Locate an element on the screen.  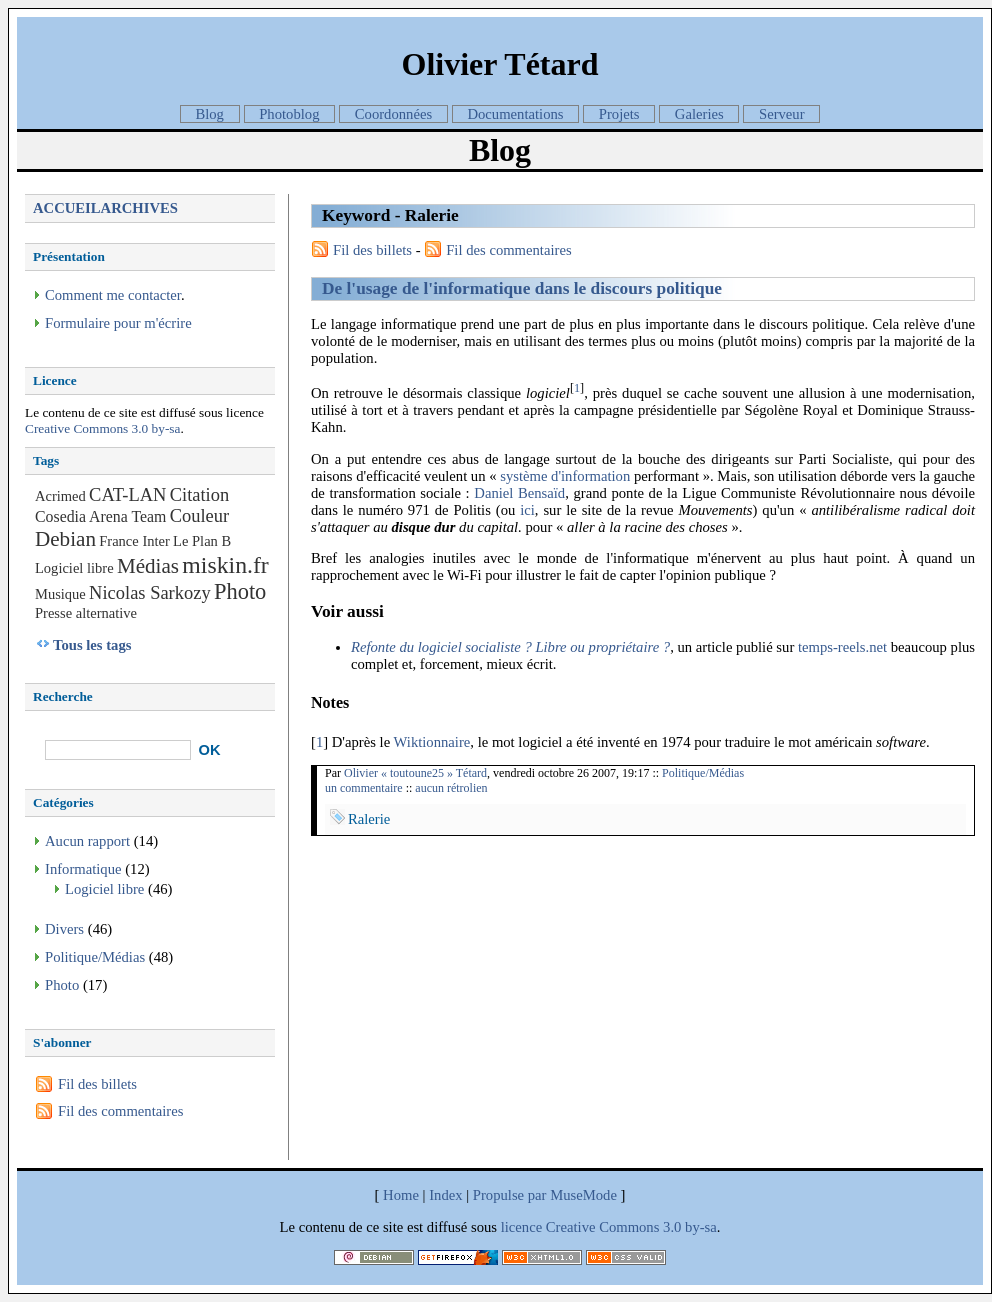
Photoblog is located at coordinates (289, 114).